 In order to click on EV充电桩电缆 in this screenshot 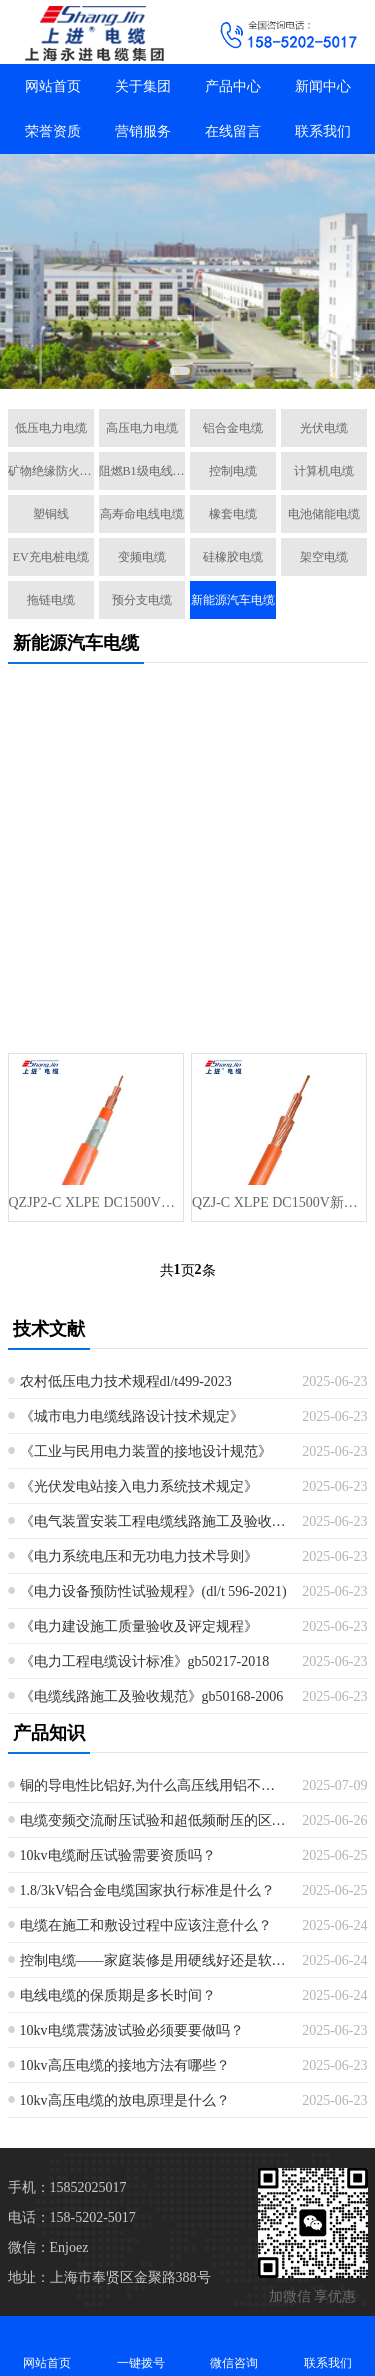, I will do `click(51, 557)`.